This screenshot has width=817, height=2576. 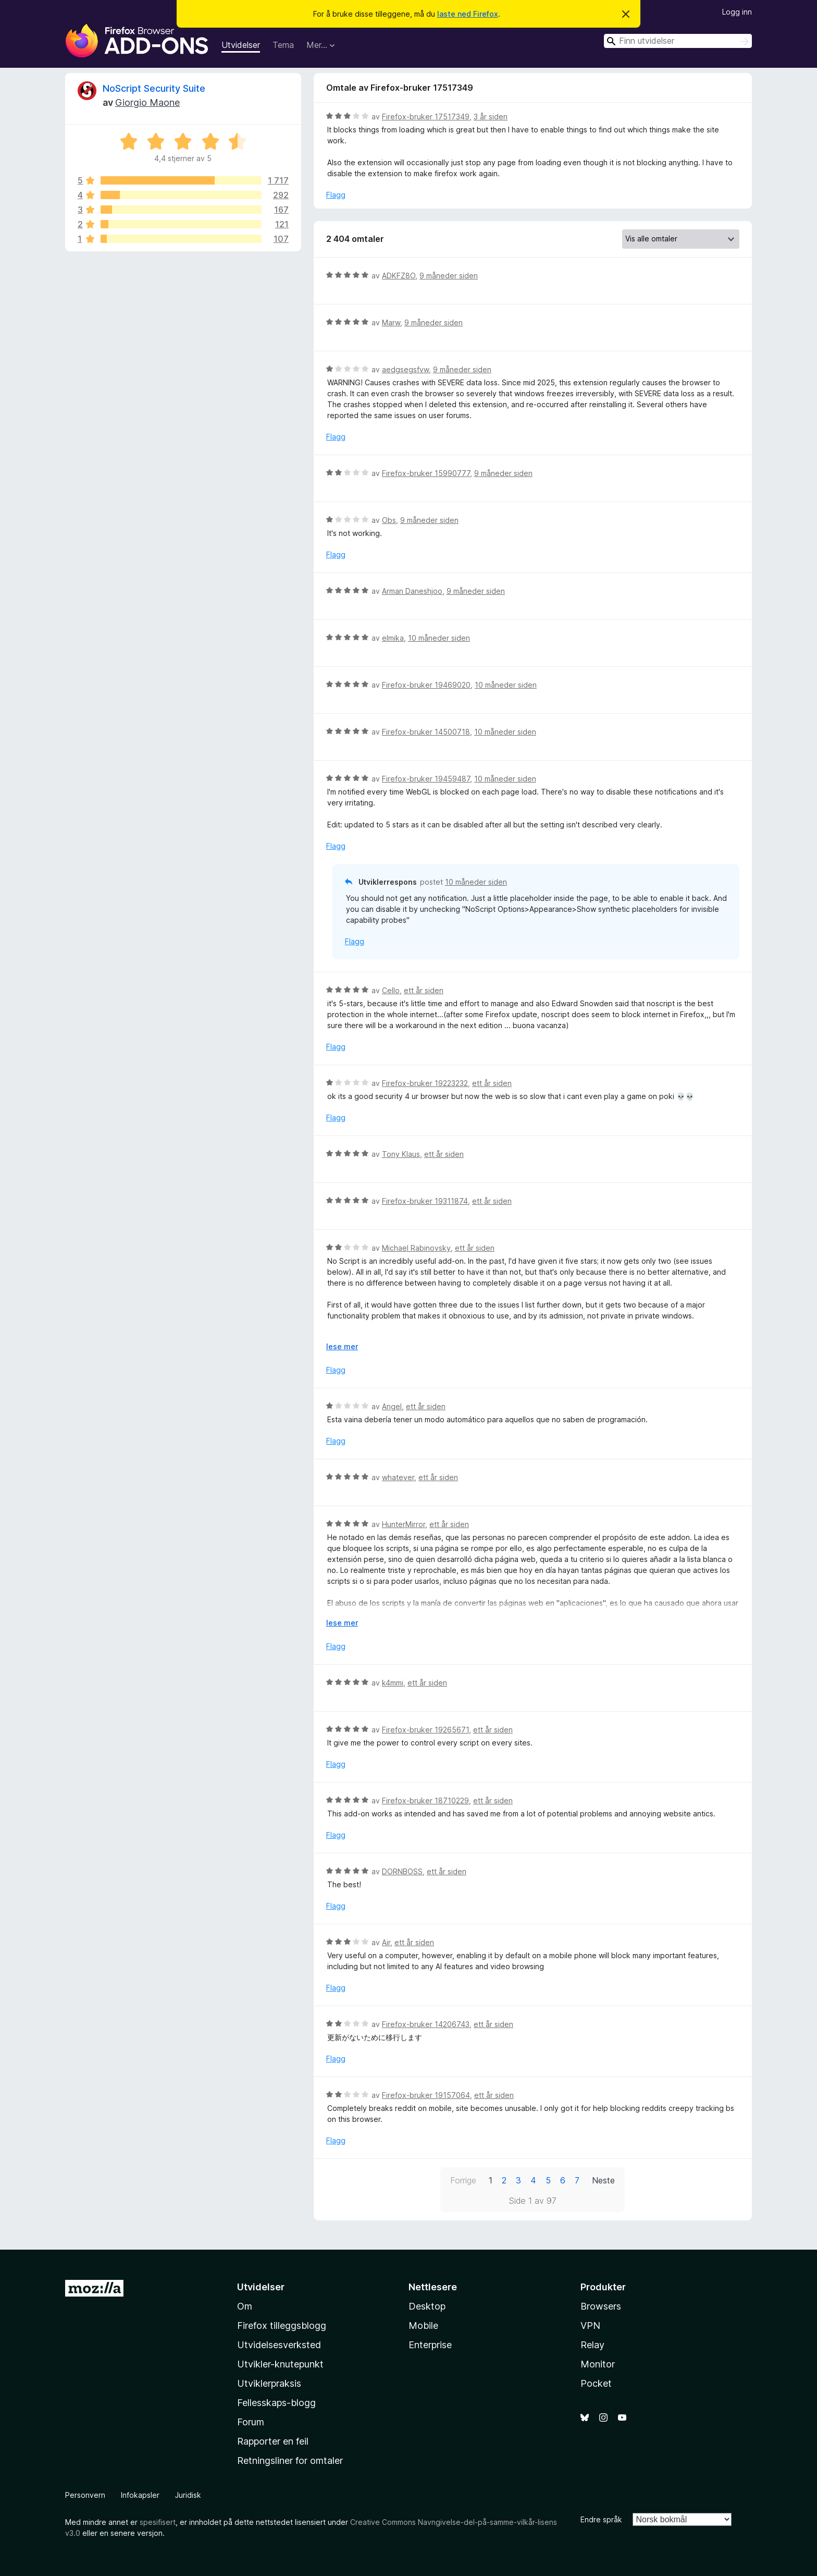 I want to click on 10 måneder siden, so click(x=439, y=637).